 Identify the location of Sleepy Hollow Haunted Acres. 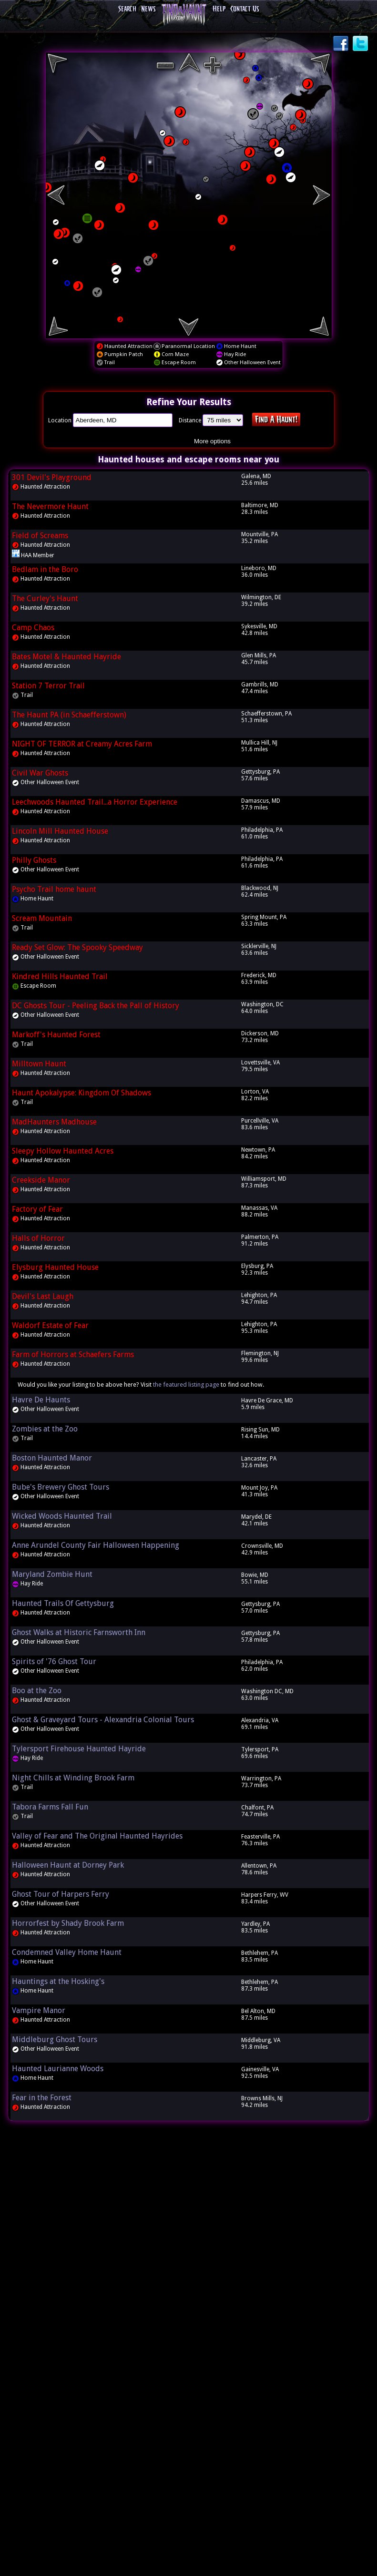
(62, 1150).